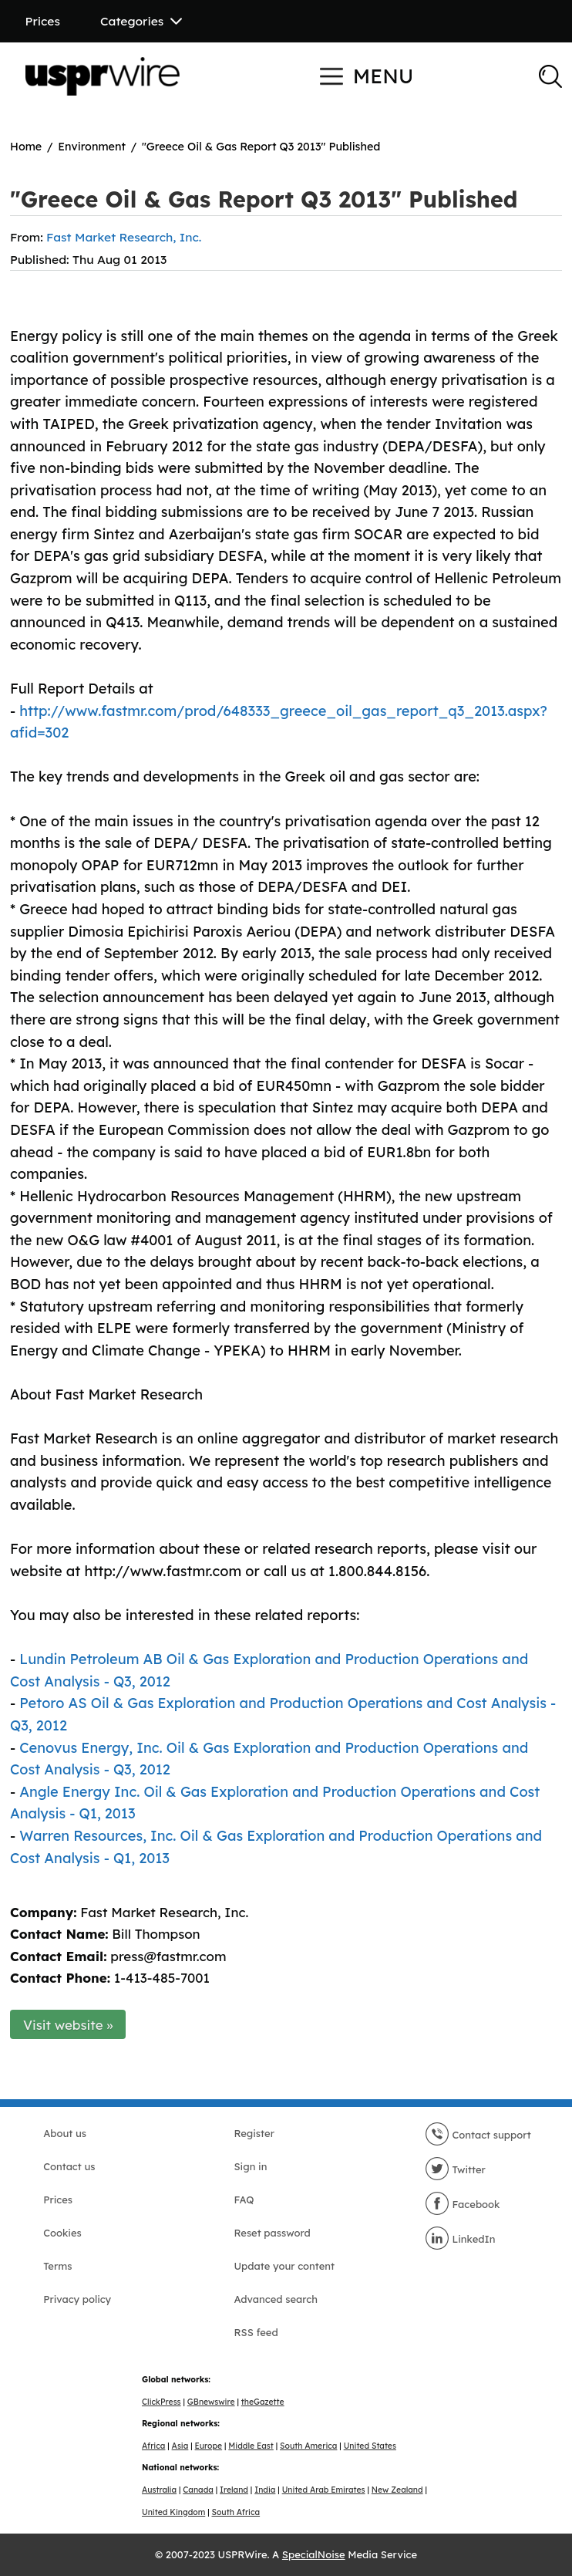 This screenshot has height=2576, width=572. Describe the element at coordinates (272, 2233) in the screenshot. I see `Reset password` at that location.